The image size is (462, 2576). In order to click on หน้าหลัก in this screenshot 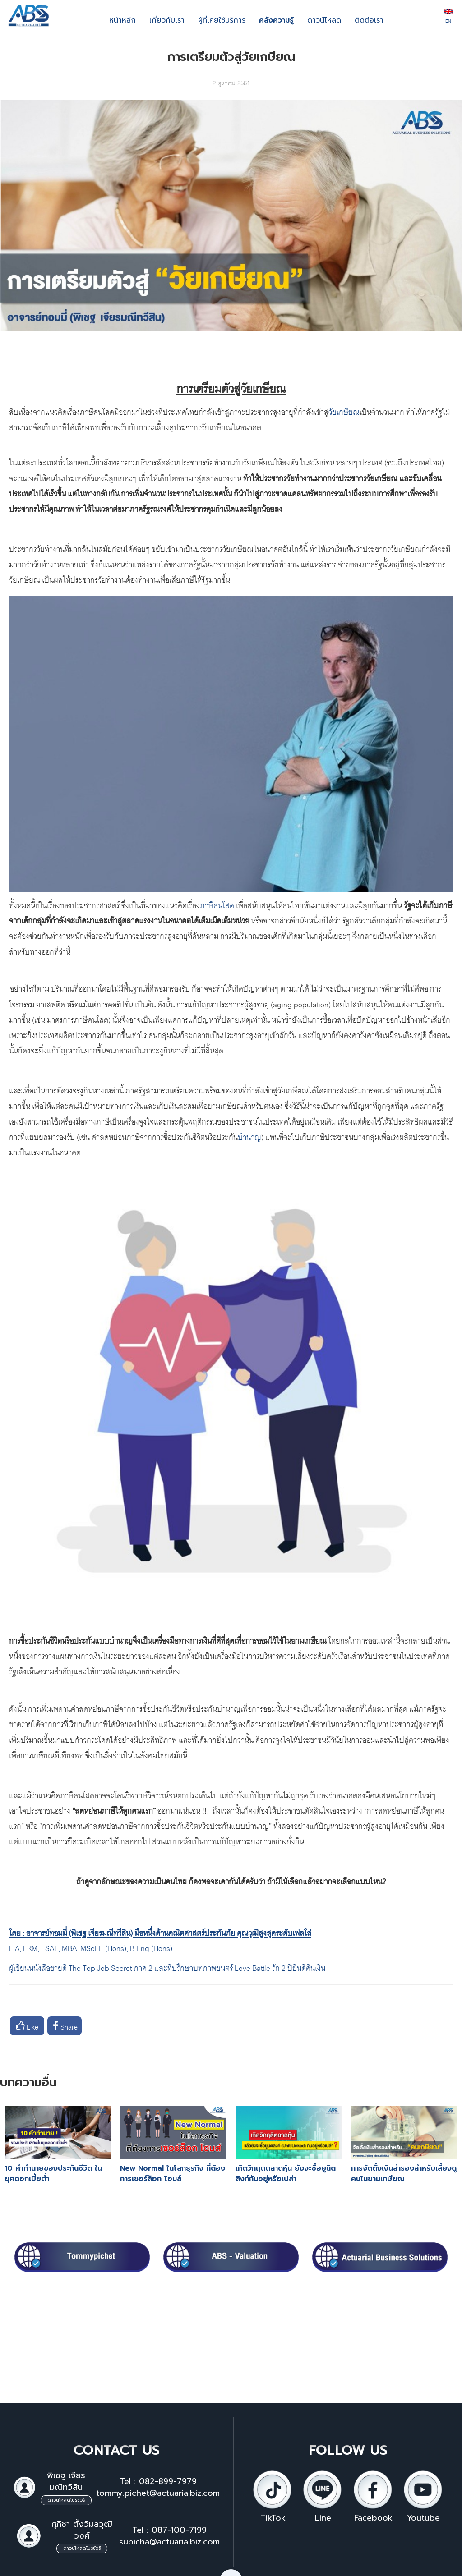, I will do `click(122, 20)`.